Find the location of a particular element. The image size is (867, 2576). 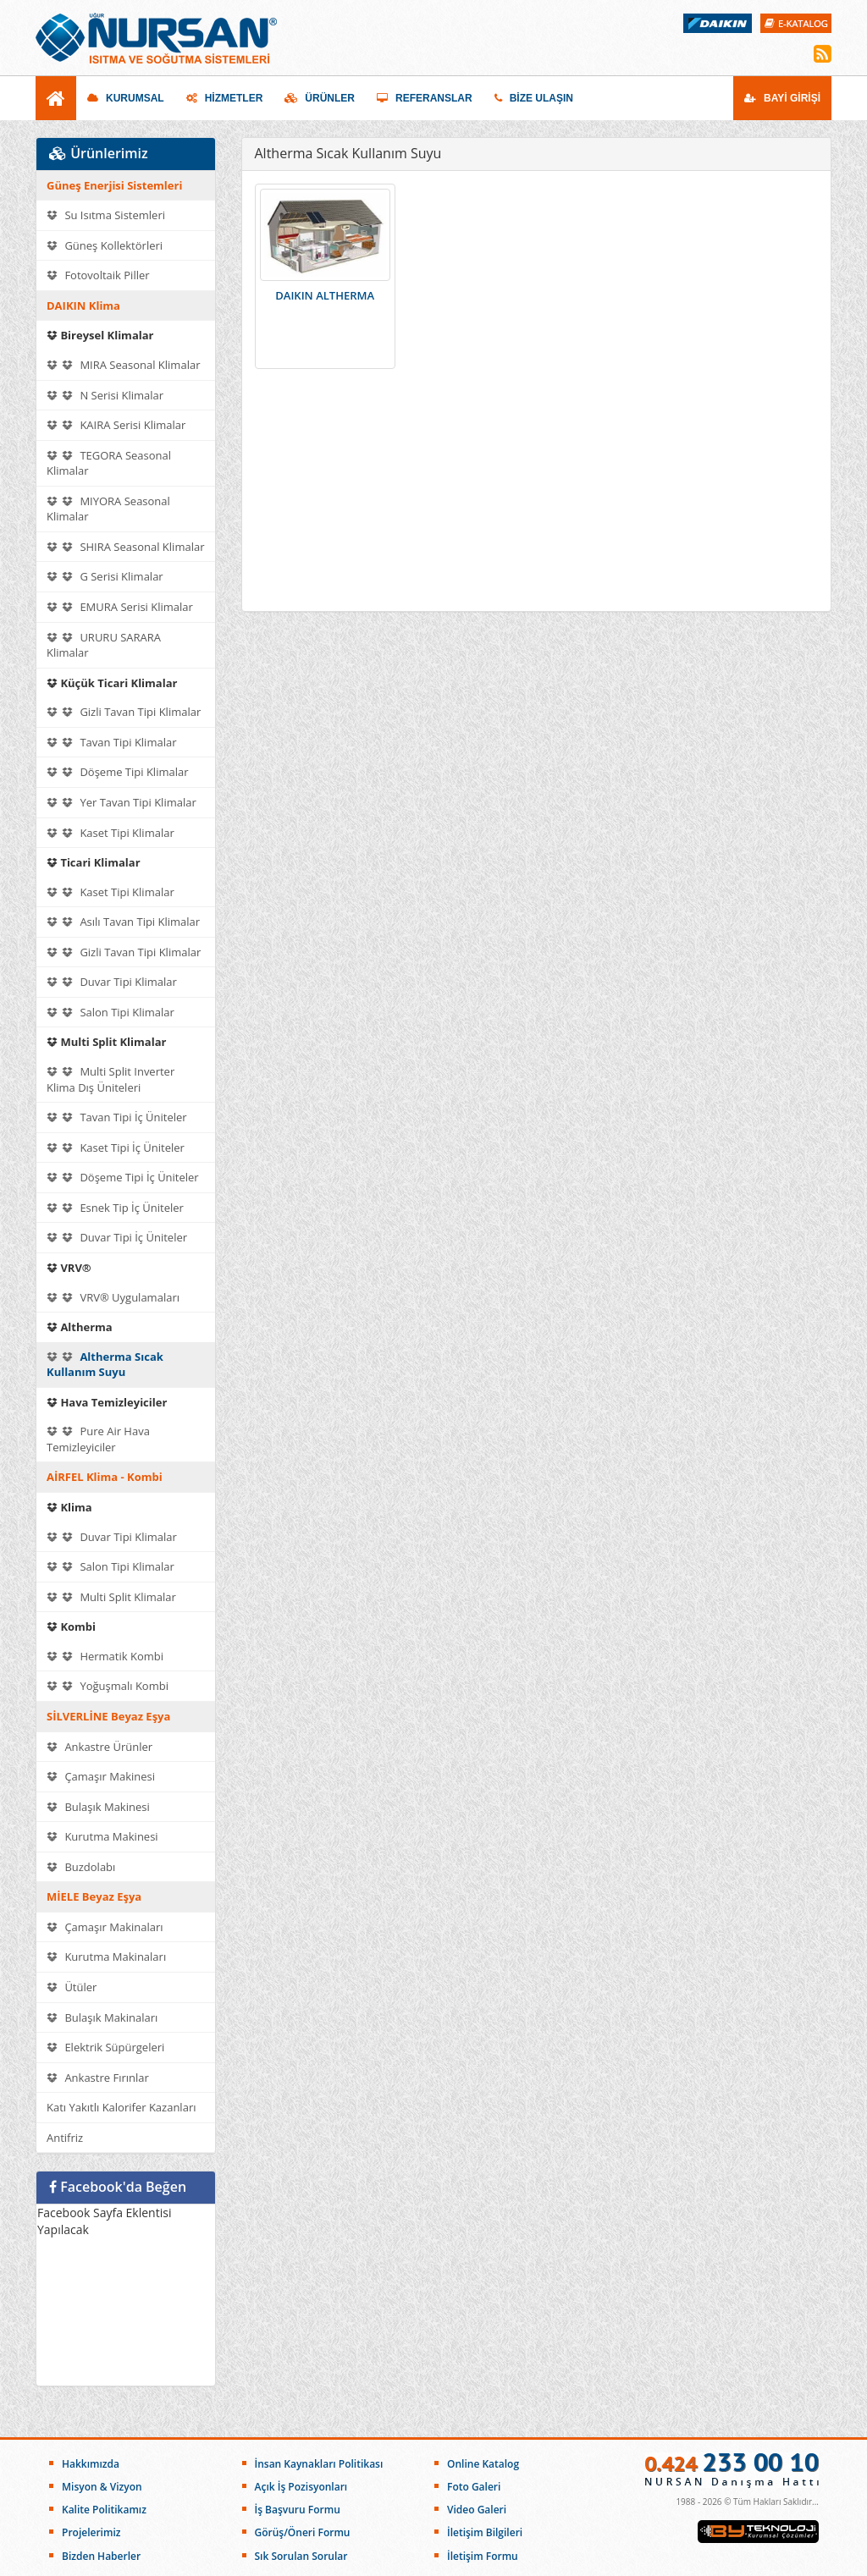

Hermatik Kombi is located at coordinates (105, 1656).